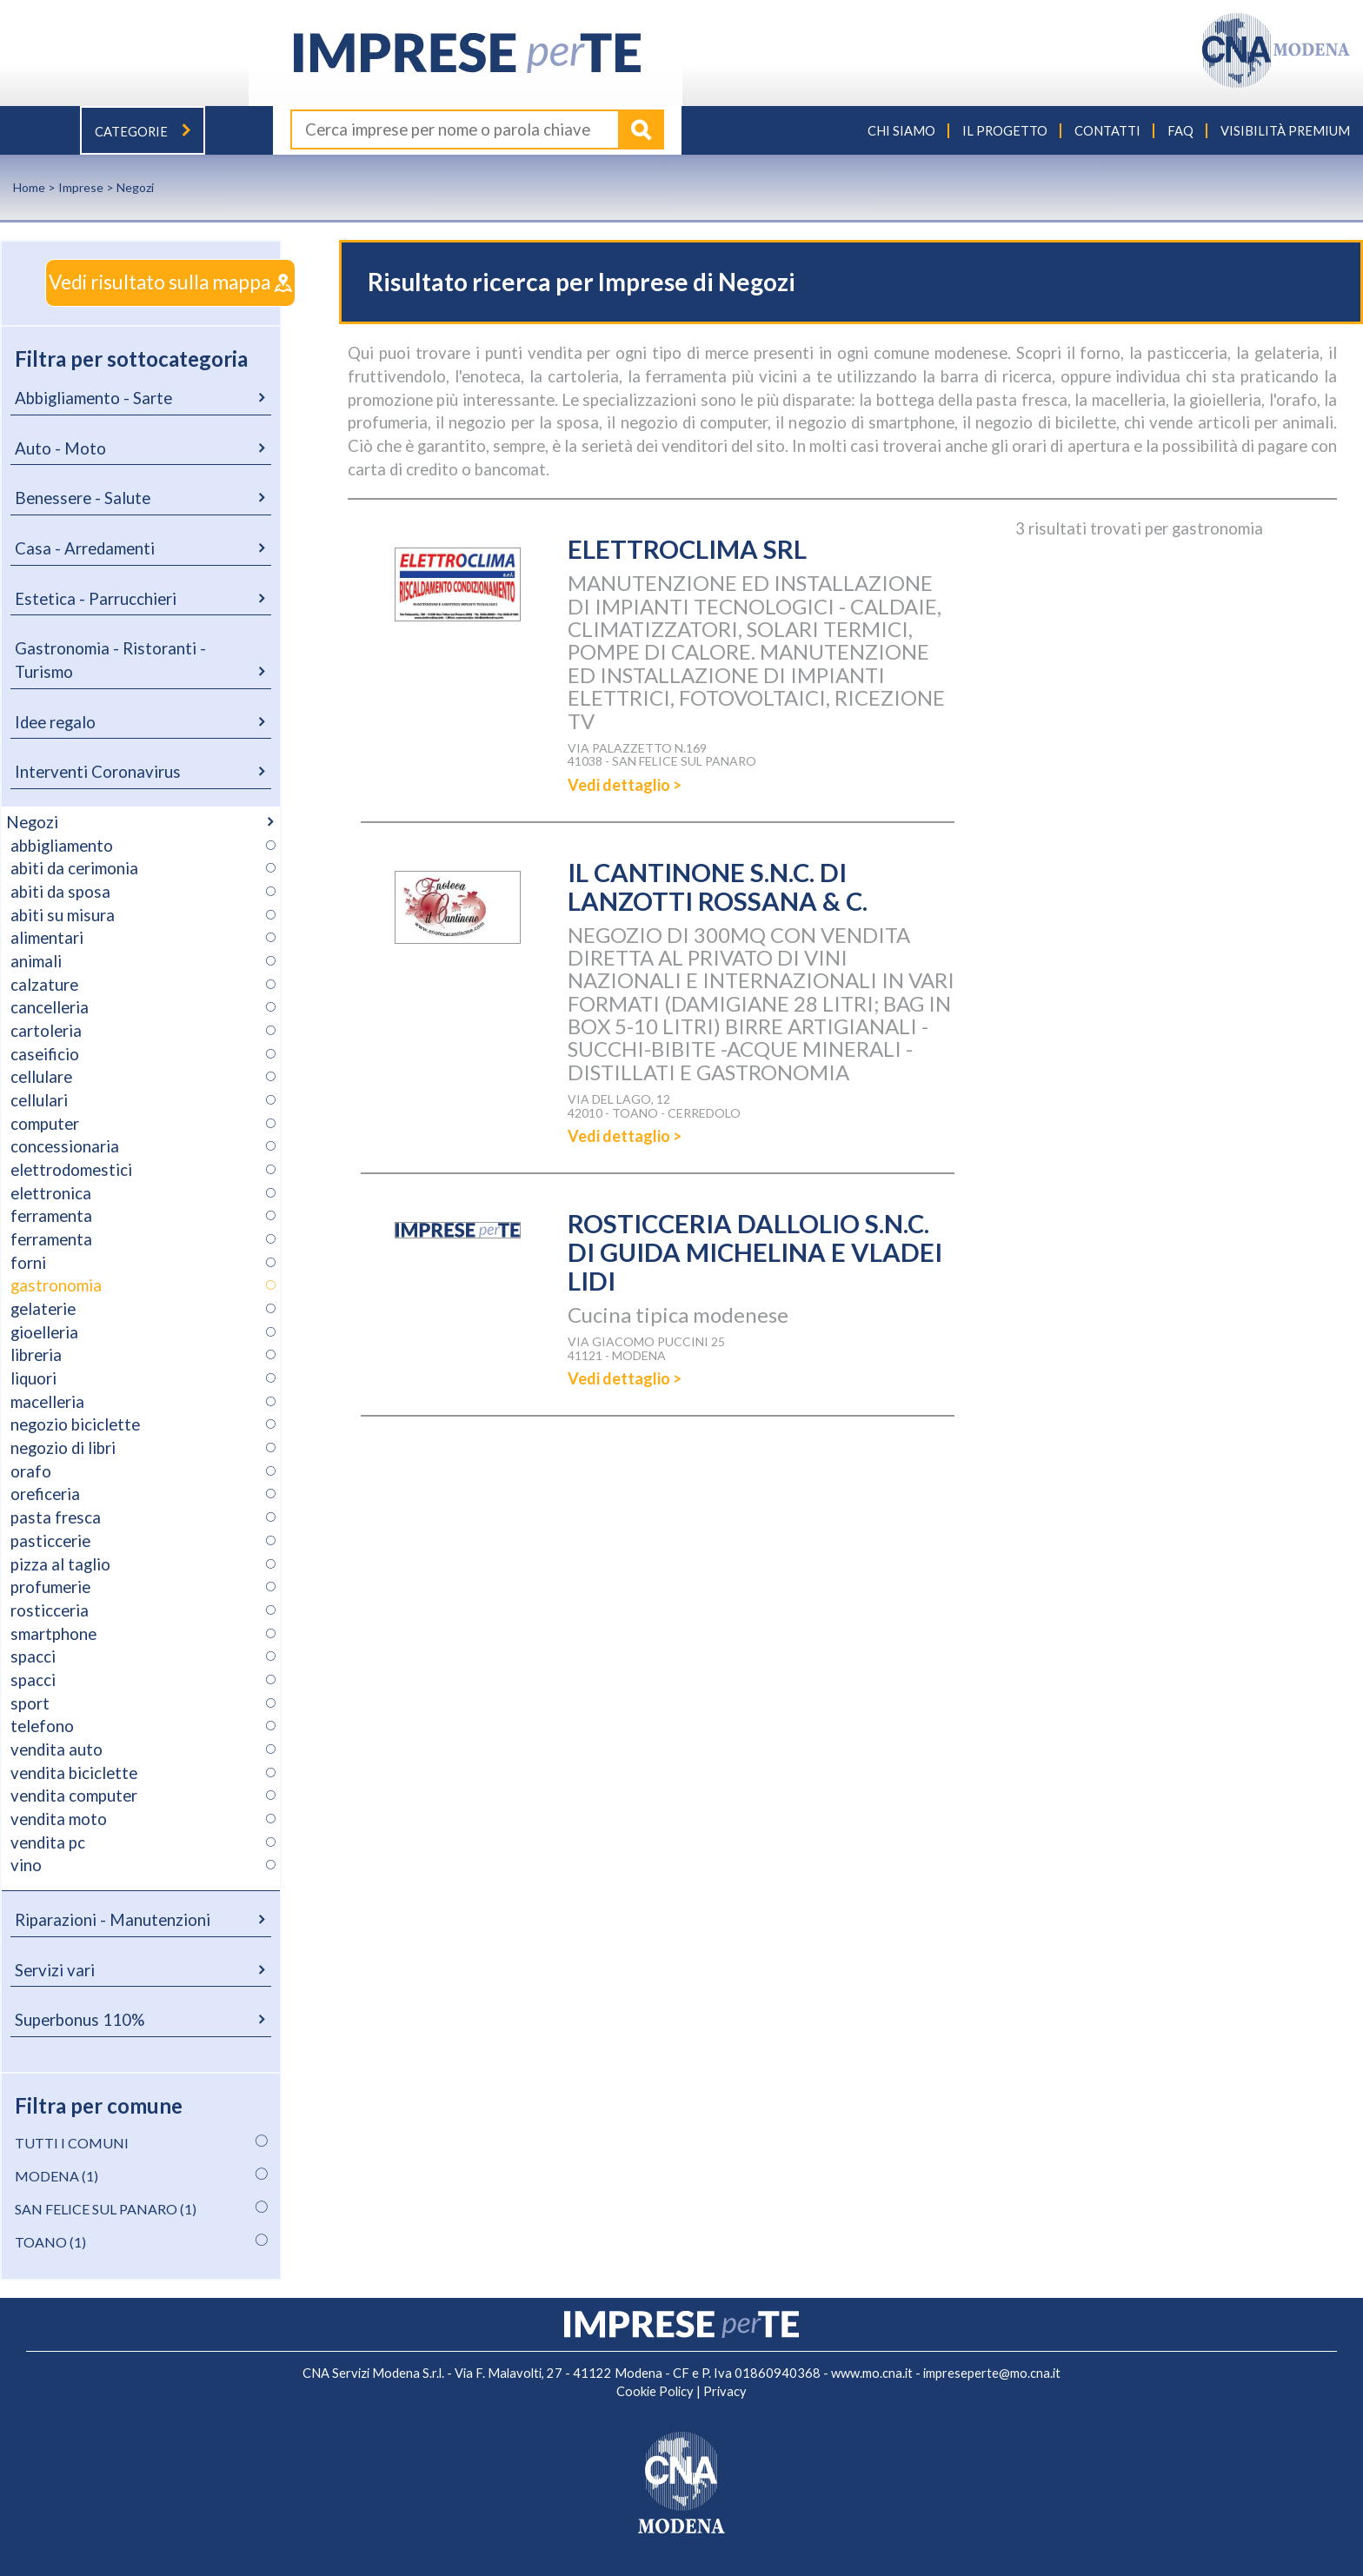 The width and height of the screenshot is (1363, 2576). I want to click on gioelleria, so click(44, 1331).